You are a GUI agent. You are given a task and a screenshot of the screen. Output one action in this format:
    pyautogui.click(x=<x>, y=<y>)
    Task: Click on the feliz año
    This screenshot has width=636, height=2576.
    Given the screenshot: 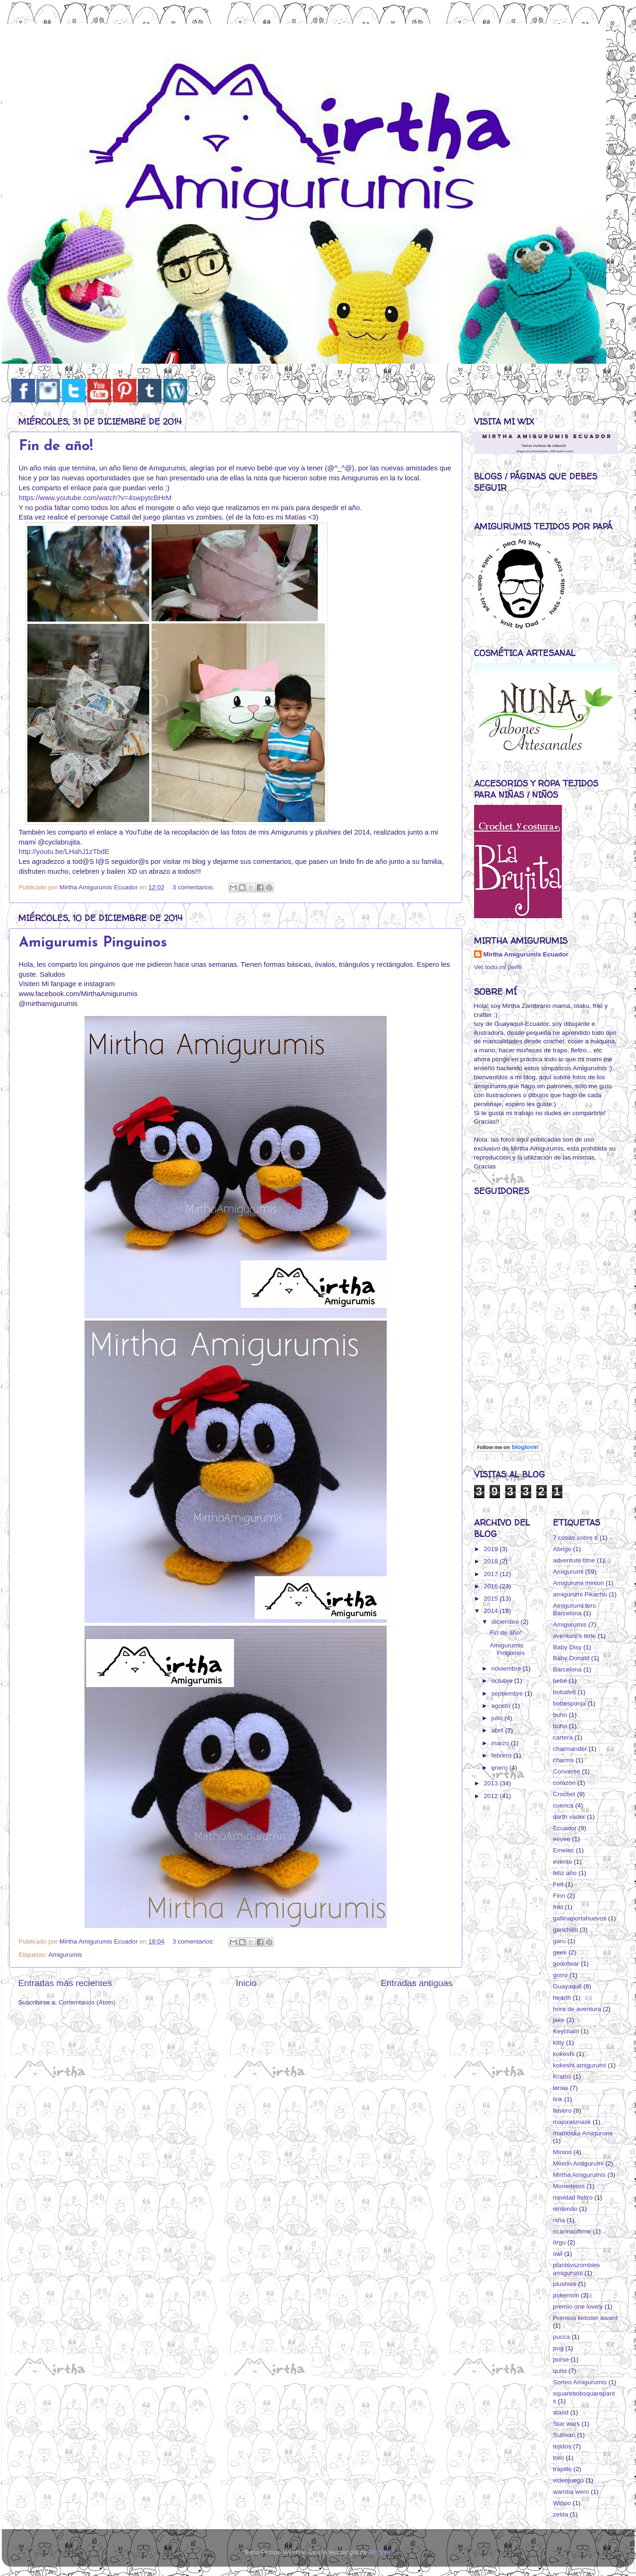 What is the action you would take?
    pyautogui.click(x=565, y=1873)
    